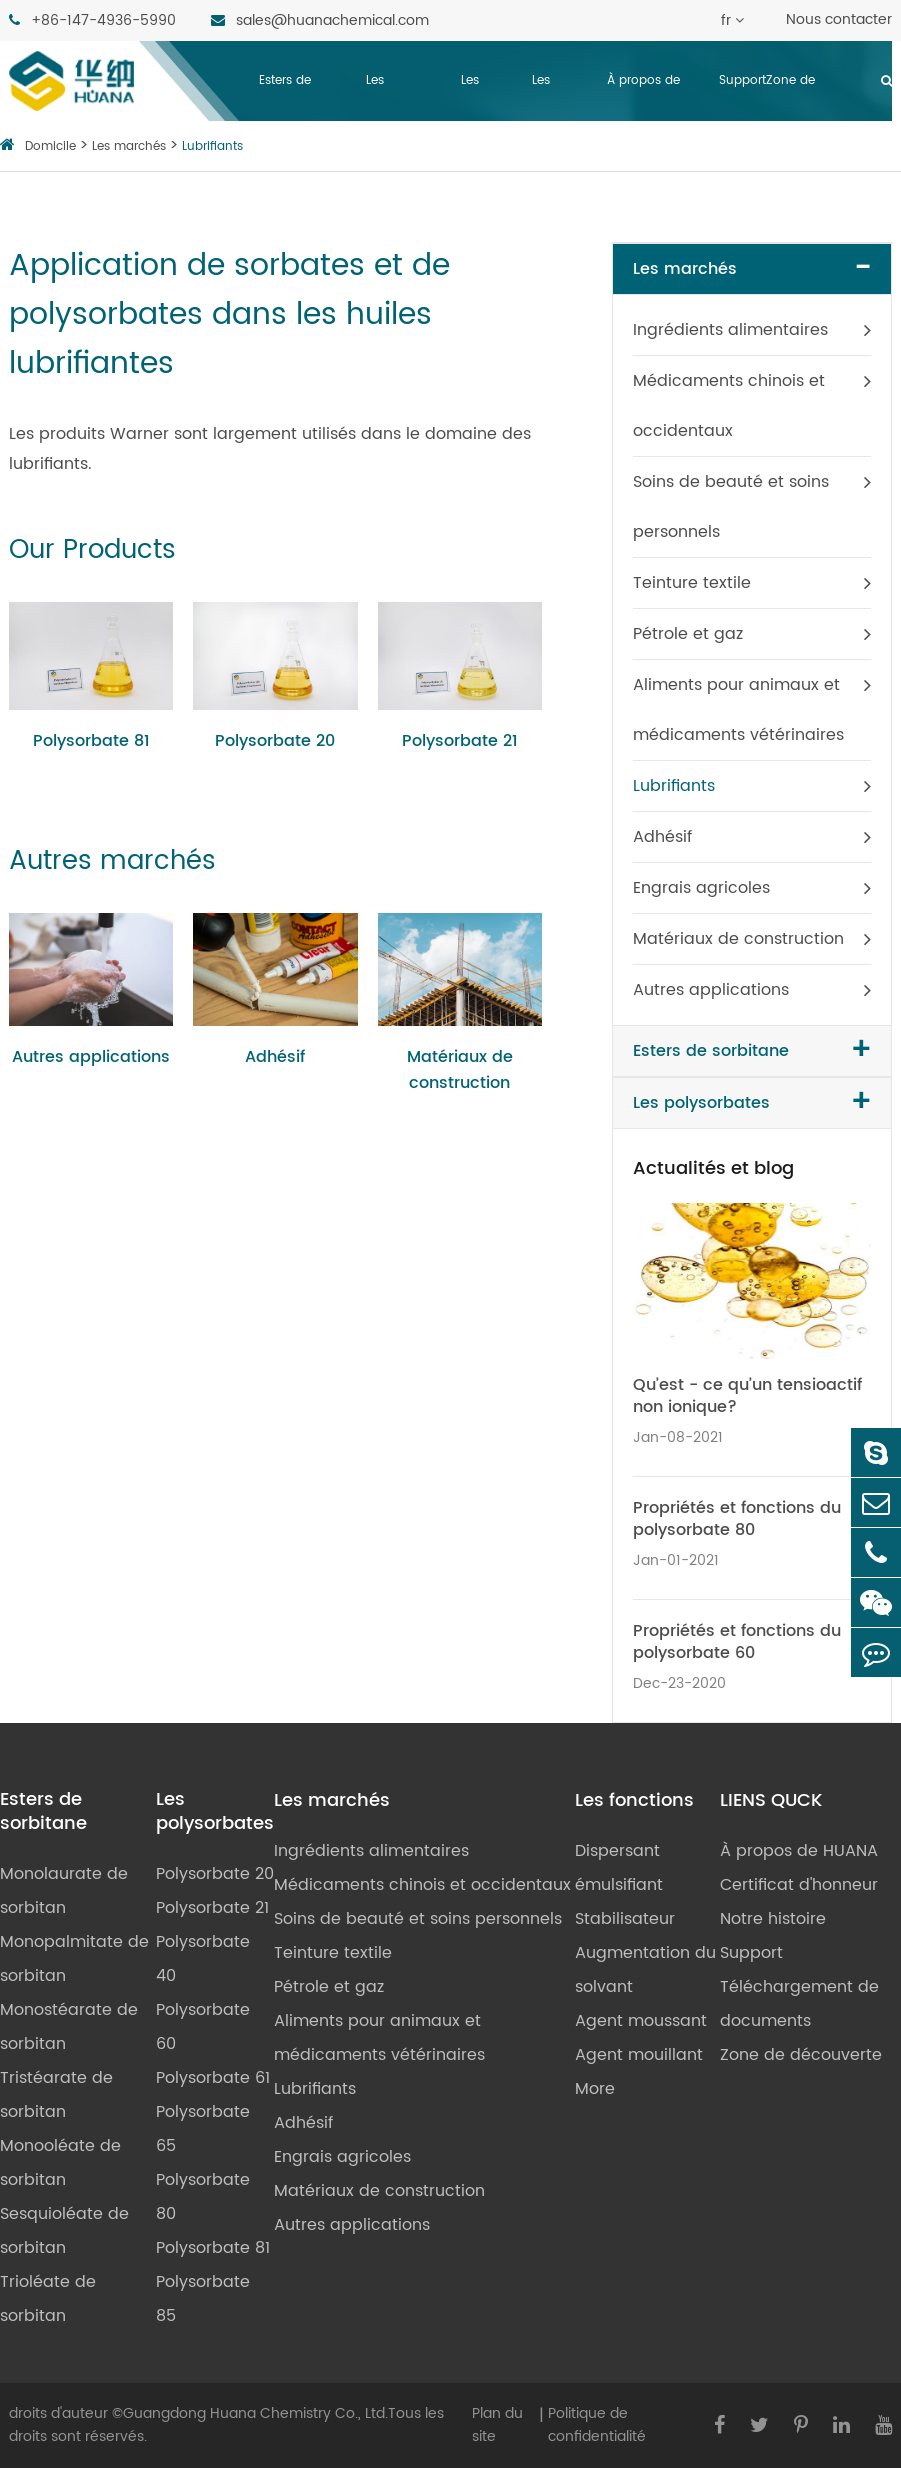 The width and height of the screenshot is (901, 2468). What do you see at coordinates (688, 634) in the screenshot?
I see `Pétrole et gaz` at bounding box center [688, 634].